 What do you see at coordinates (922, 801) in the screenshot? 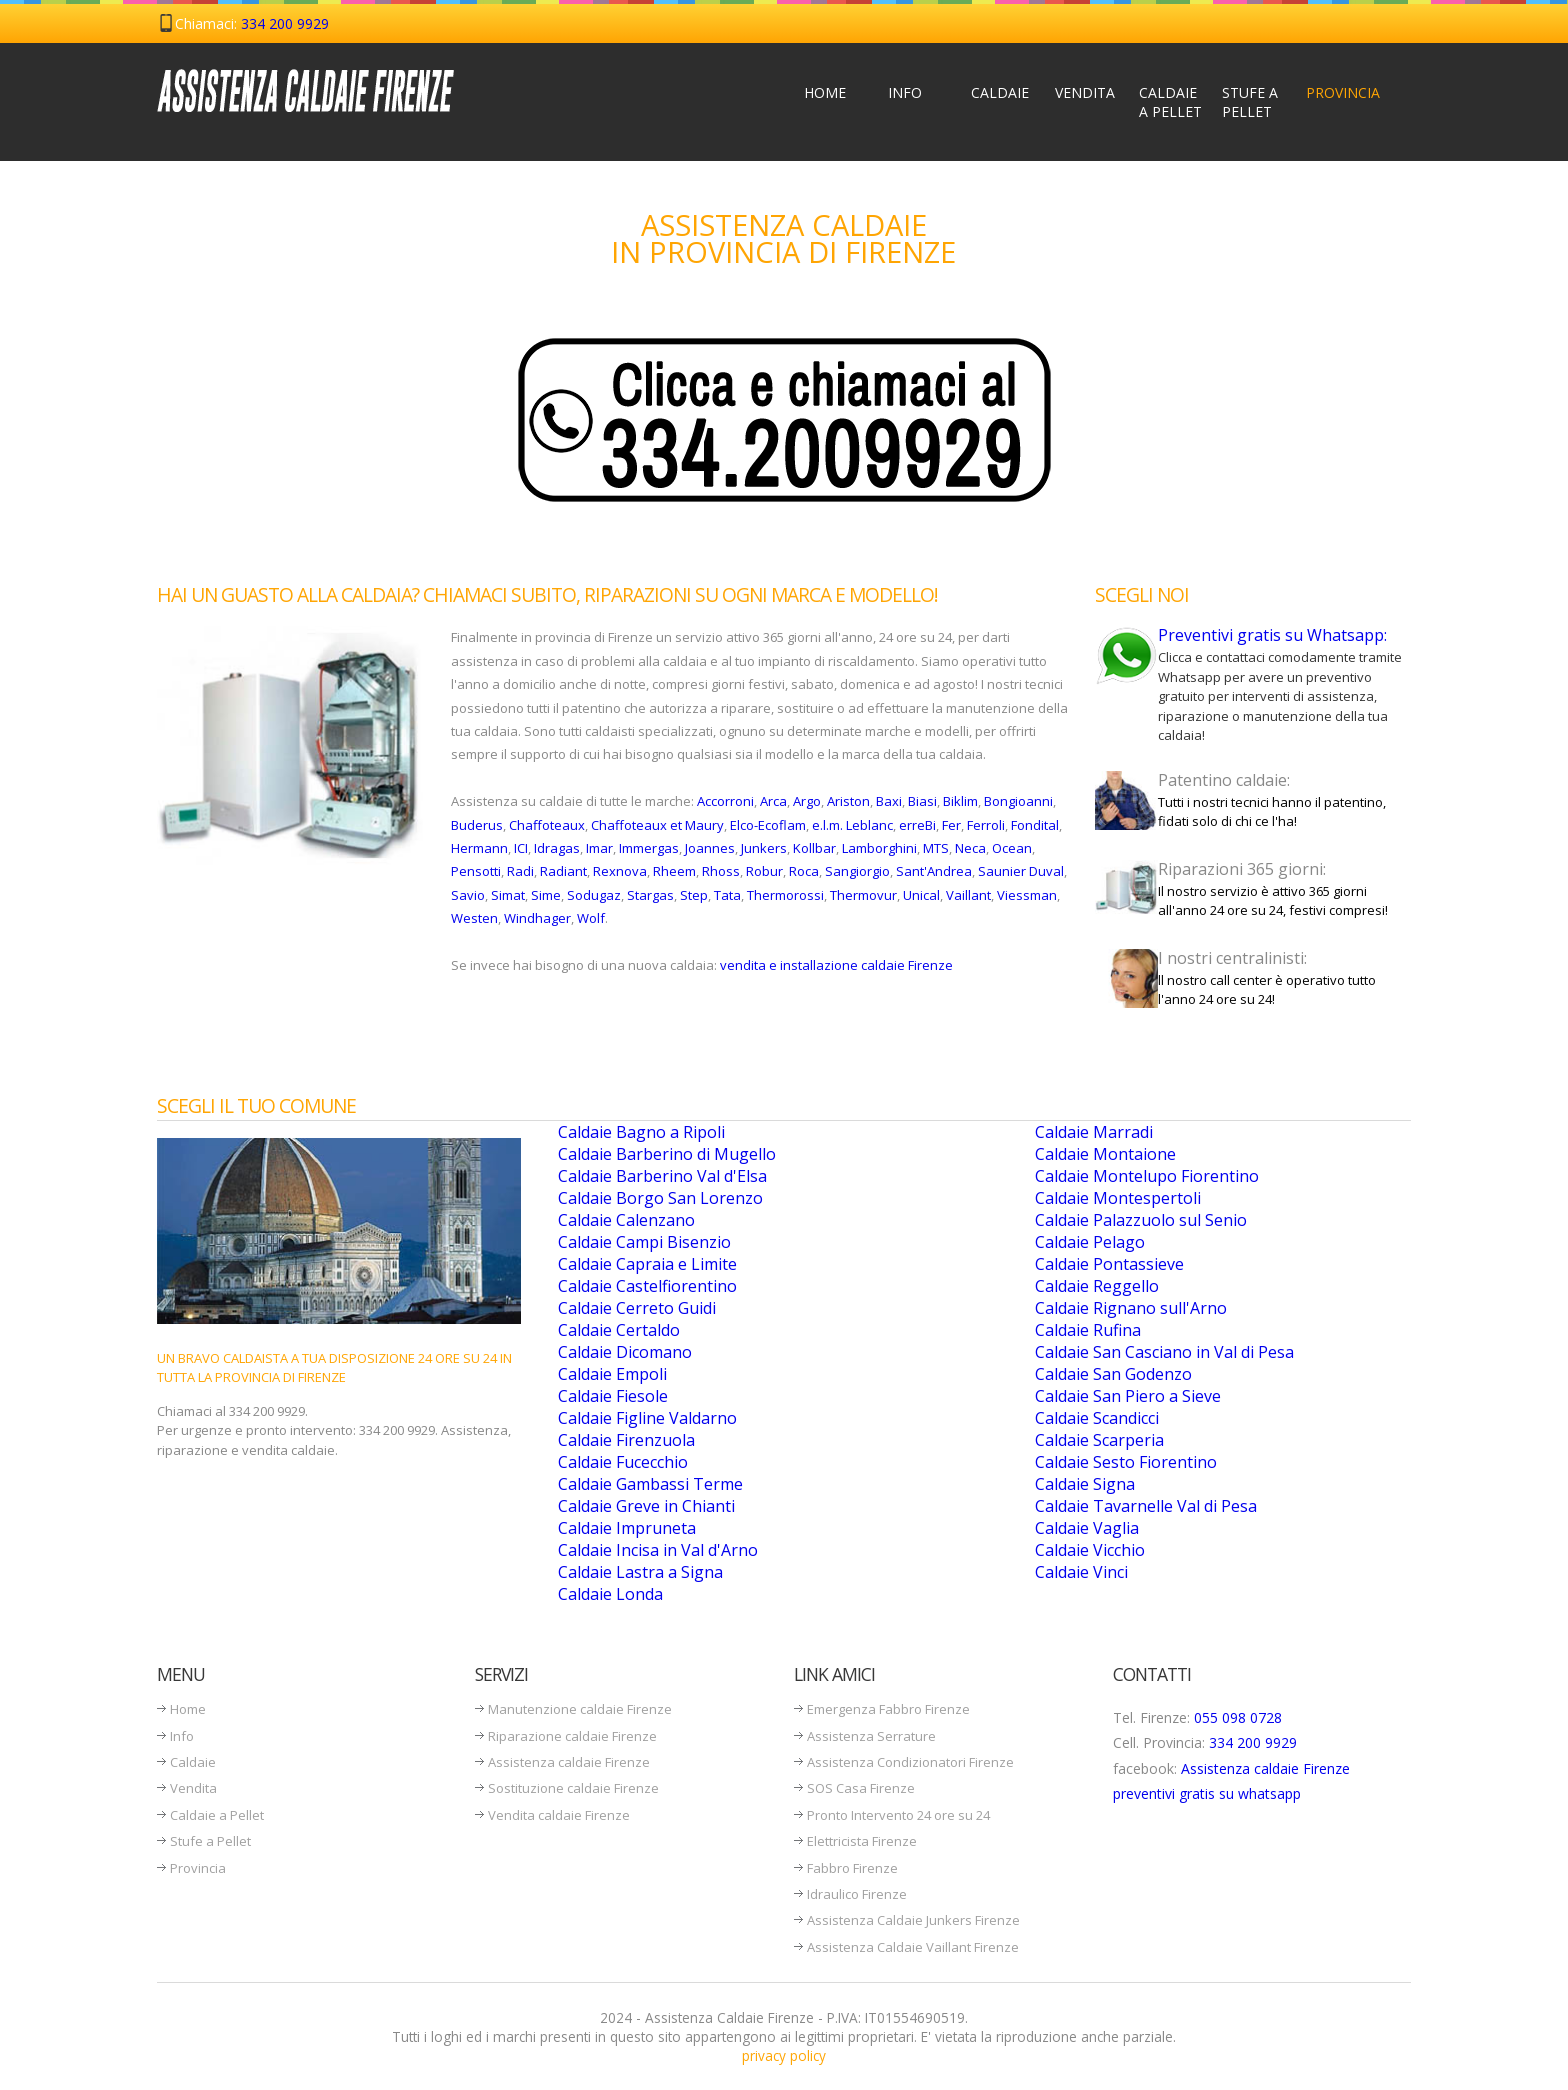
I see `Biasi` at bounding box center [922, 801].